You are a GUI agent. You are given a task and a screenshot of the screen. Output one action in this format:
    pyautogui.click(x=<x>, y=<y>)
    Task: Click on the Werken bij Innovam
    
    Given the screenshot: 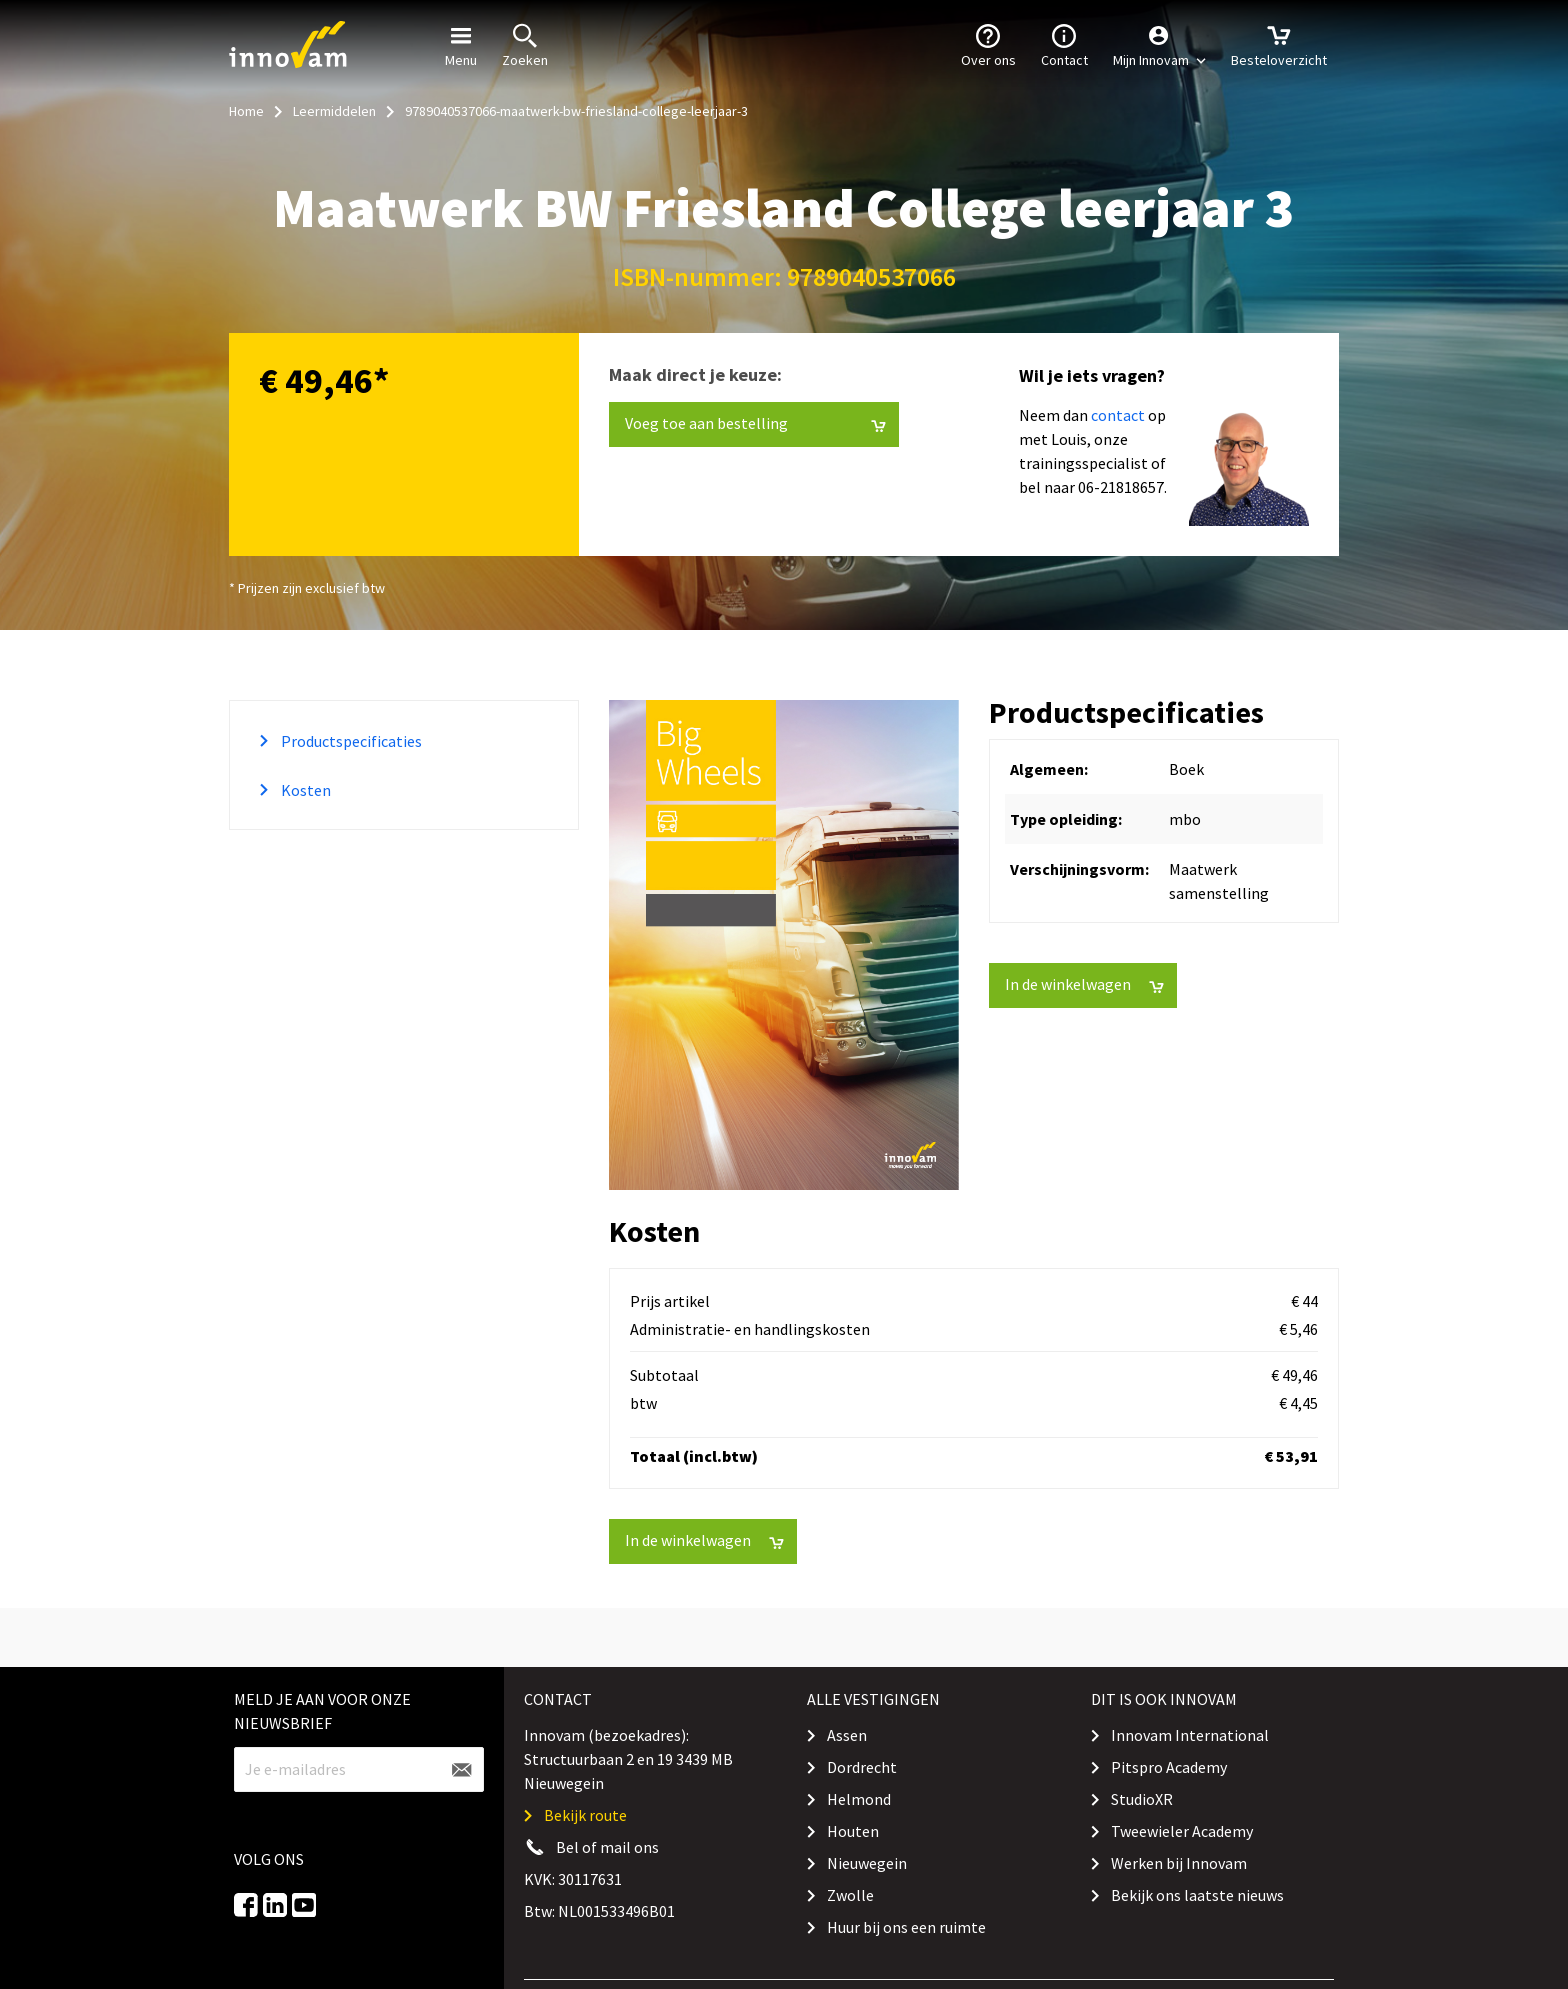 What is the action you would take?
    pyautogui.click(x=1179, y=1863)
    